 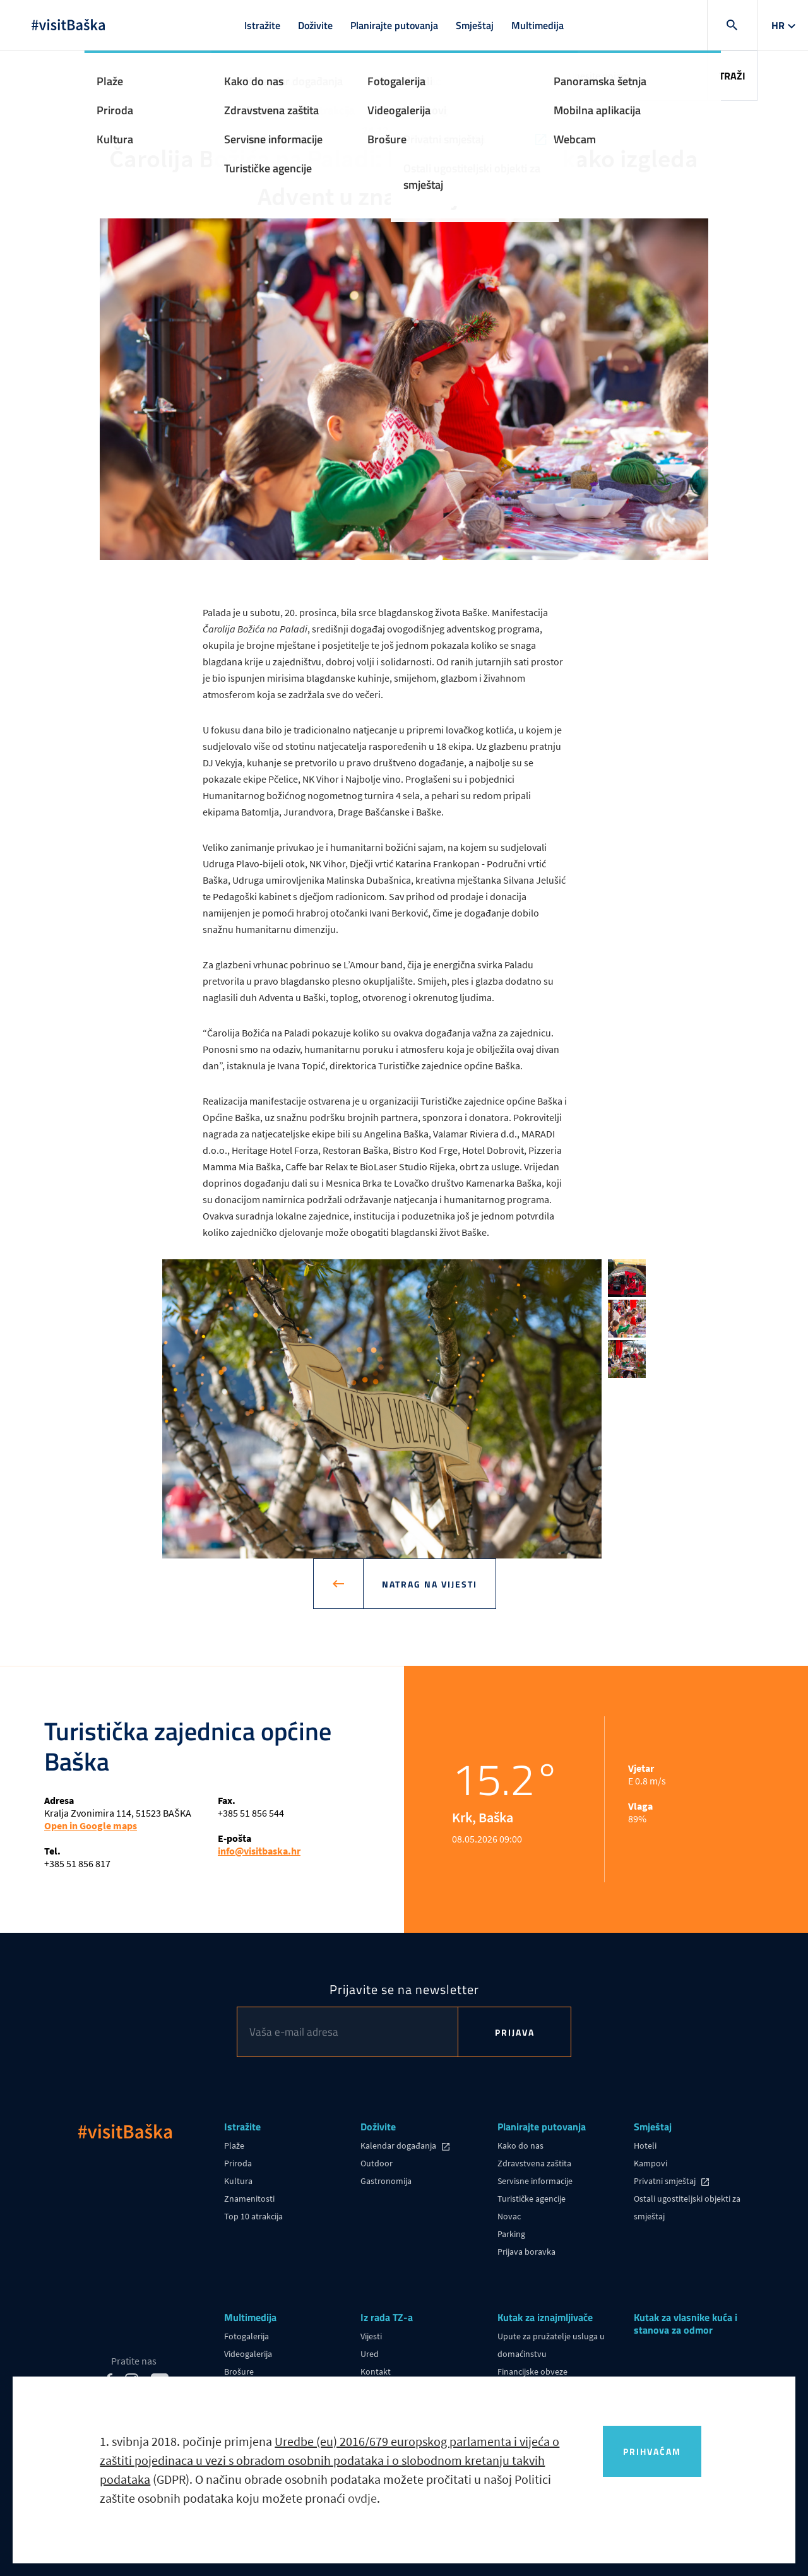 I want to click on Open in Google maps, so click(x=90, y=1825).